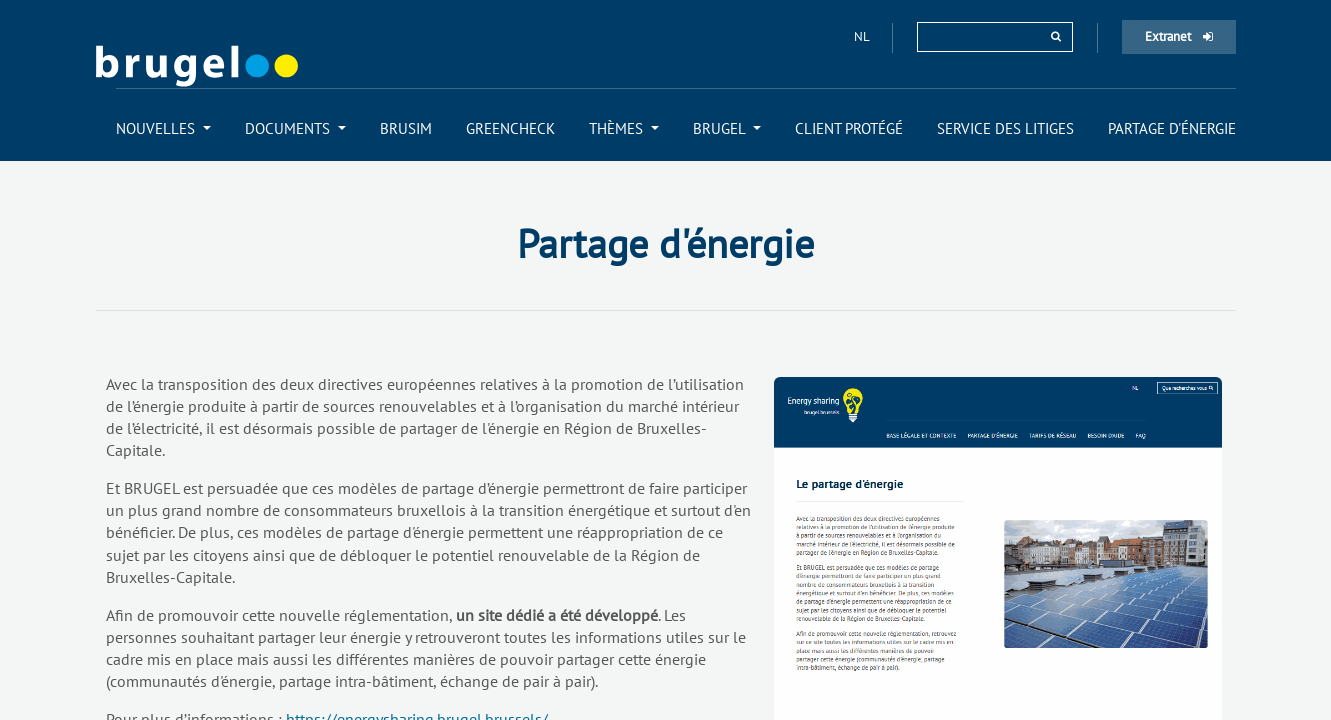 Image resolution: width=1331 pixels, height=720 pixels. What do you see at coordinates (163, 128) in the screenshot?
I see `[menuitem]` at bounding box center [163, 128].